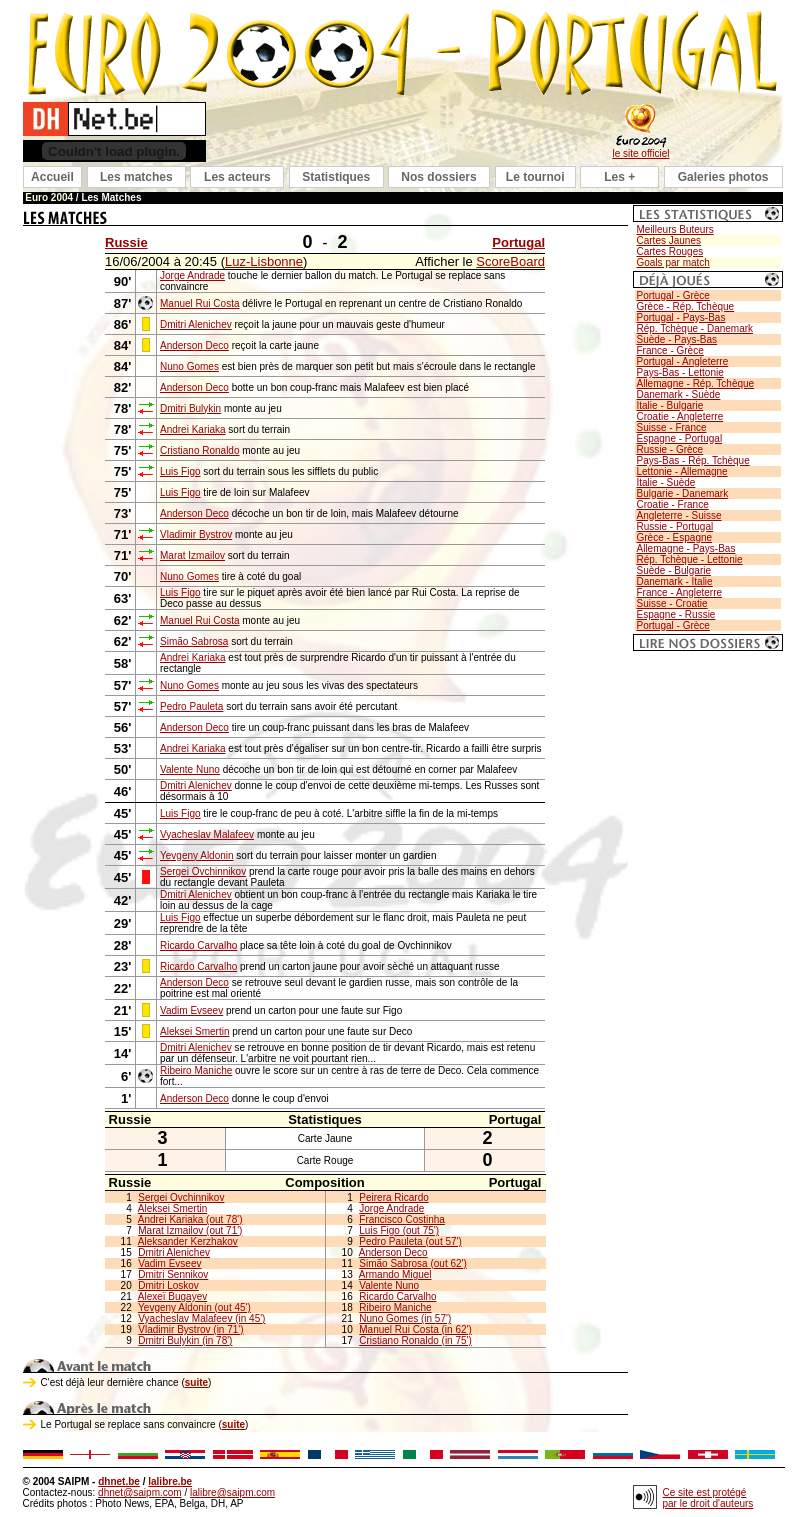 The height and width of the screenshot is (1517, 805). Describe the element at coordinates (203, 871) in the screenshot. I see `Sergei Ovchinnikov` at that location.